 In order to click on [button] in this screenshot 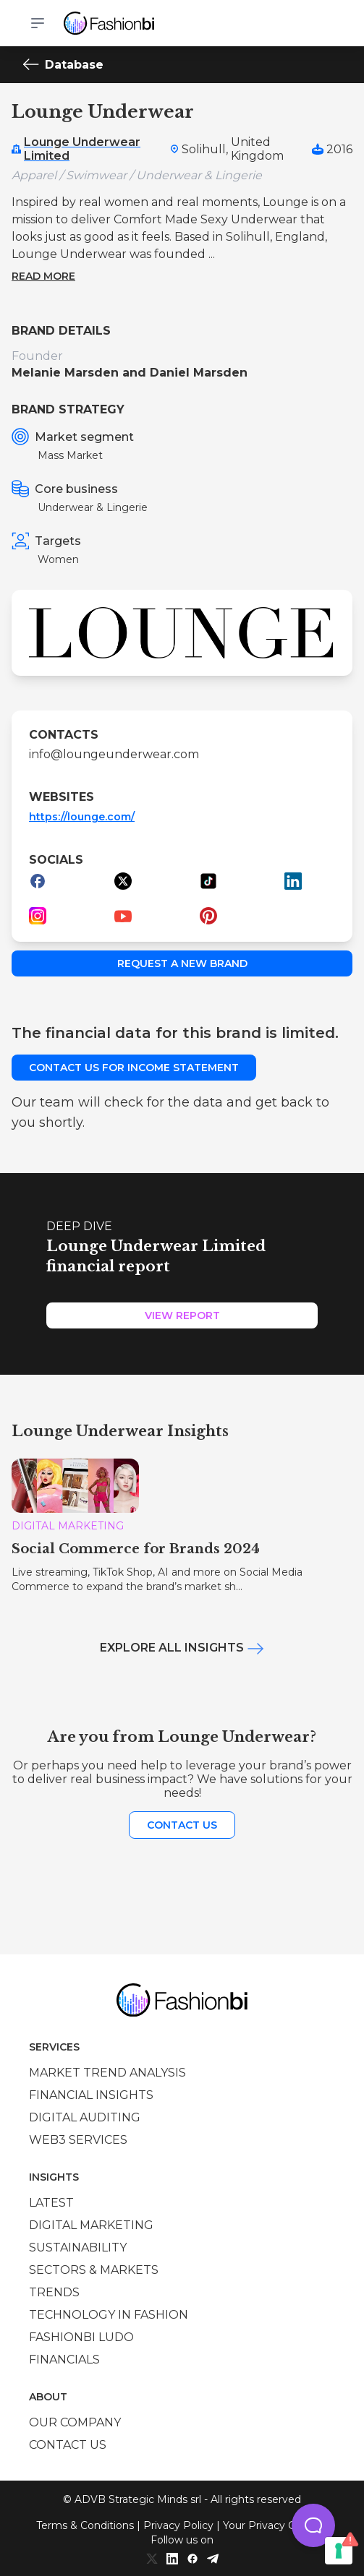, I will do `click(313, 2525)`.